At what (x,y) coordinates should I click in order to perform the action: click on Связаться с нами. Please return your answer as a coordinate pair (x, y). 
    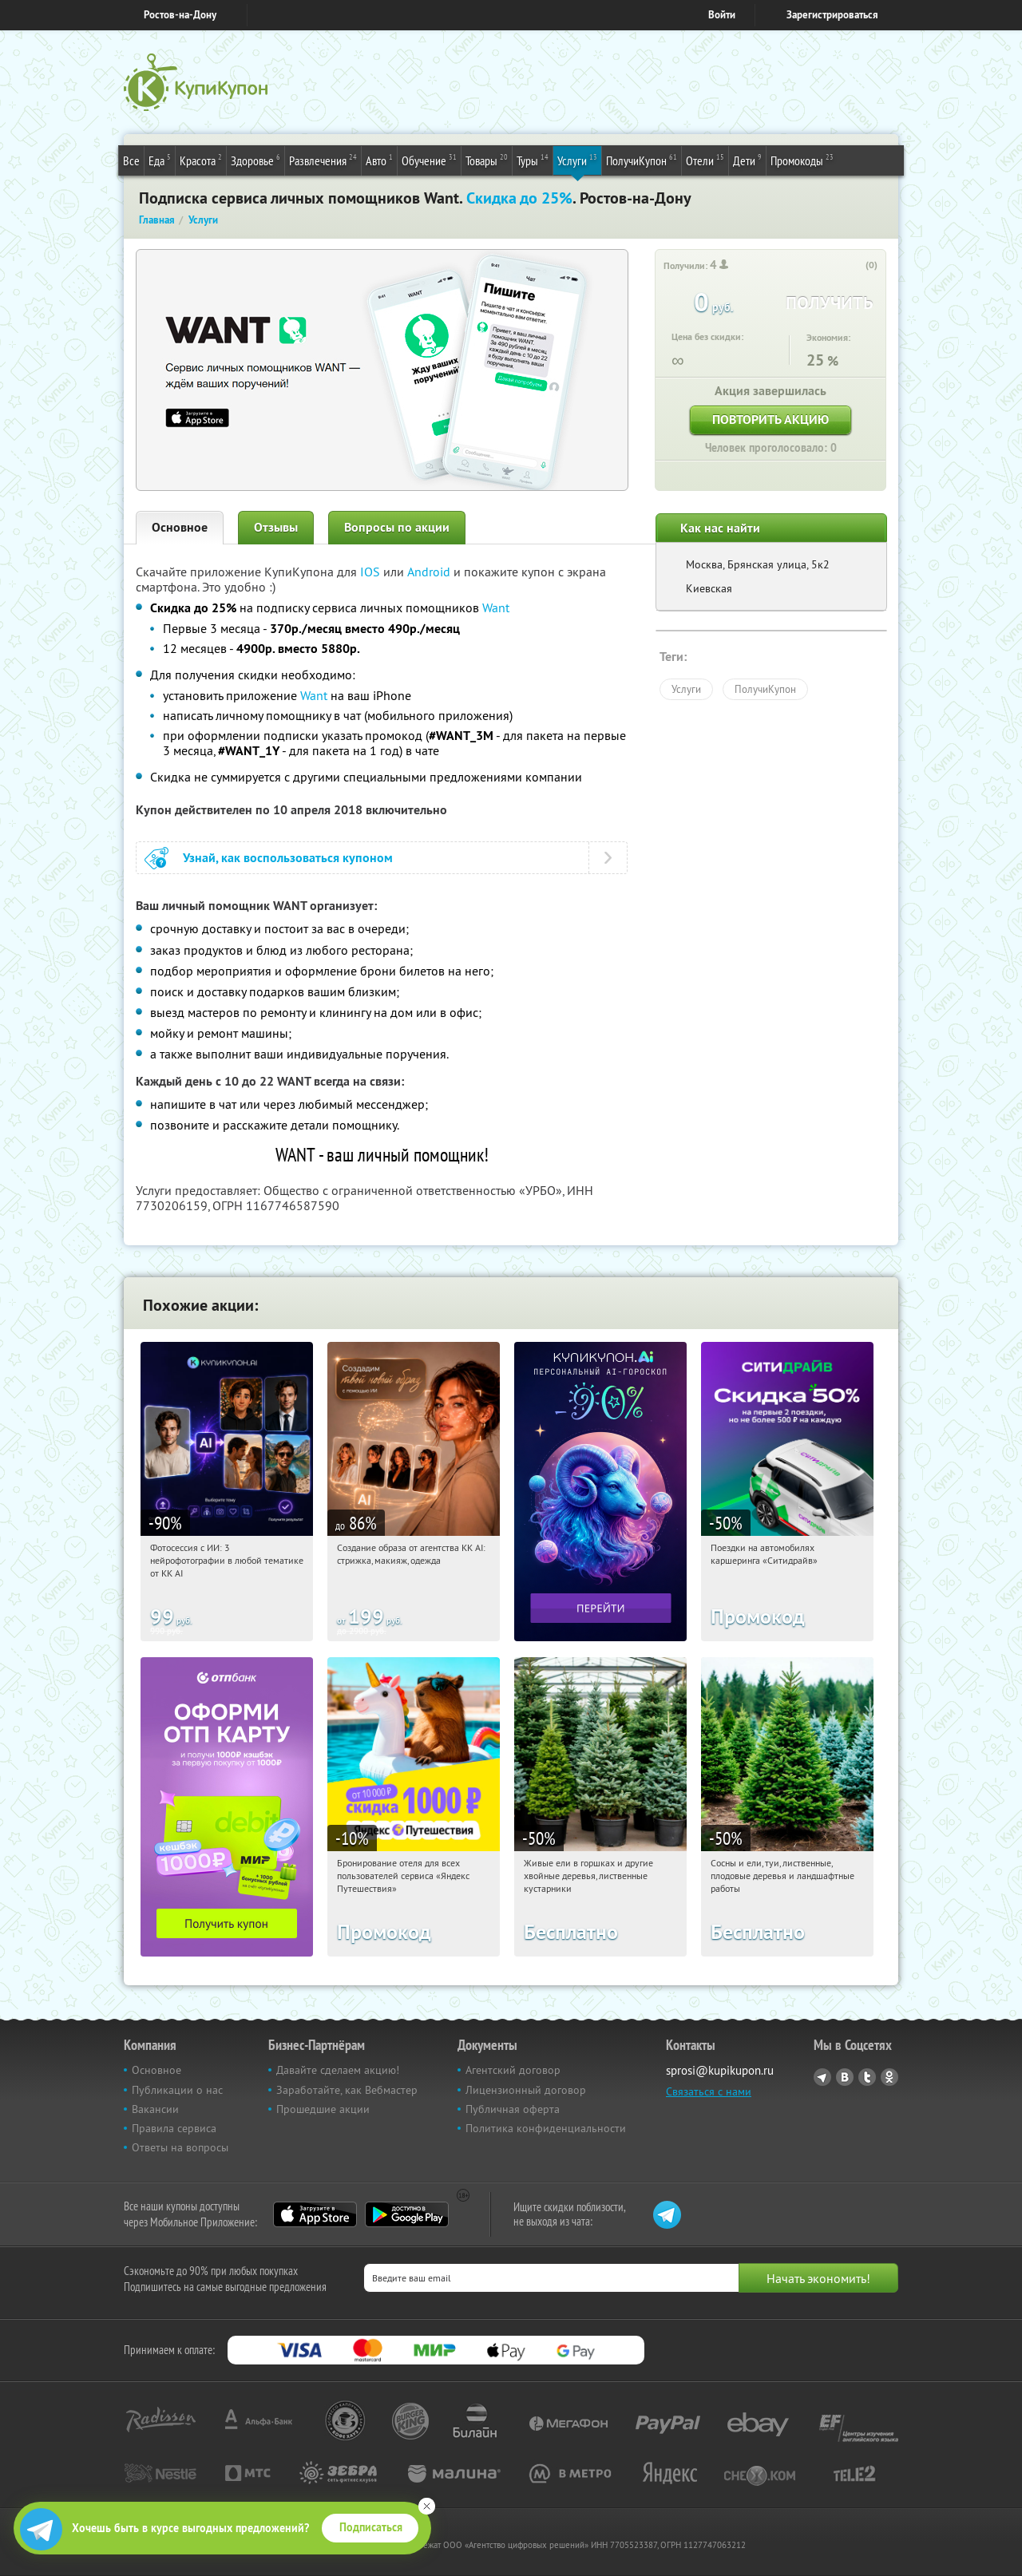
    Looking at the image, I should click on (708, 2091).